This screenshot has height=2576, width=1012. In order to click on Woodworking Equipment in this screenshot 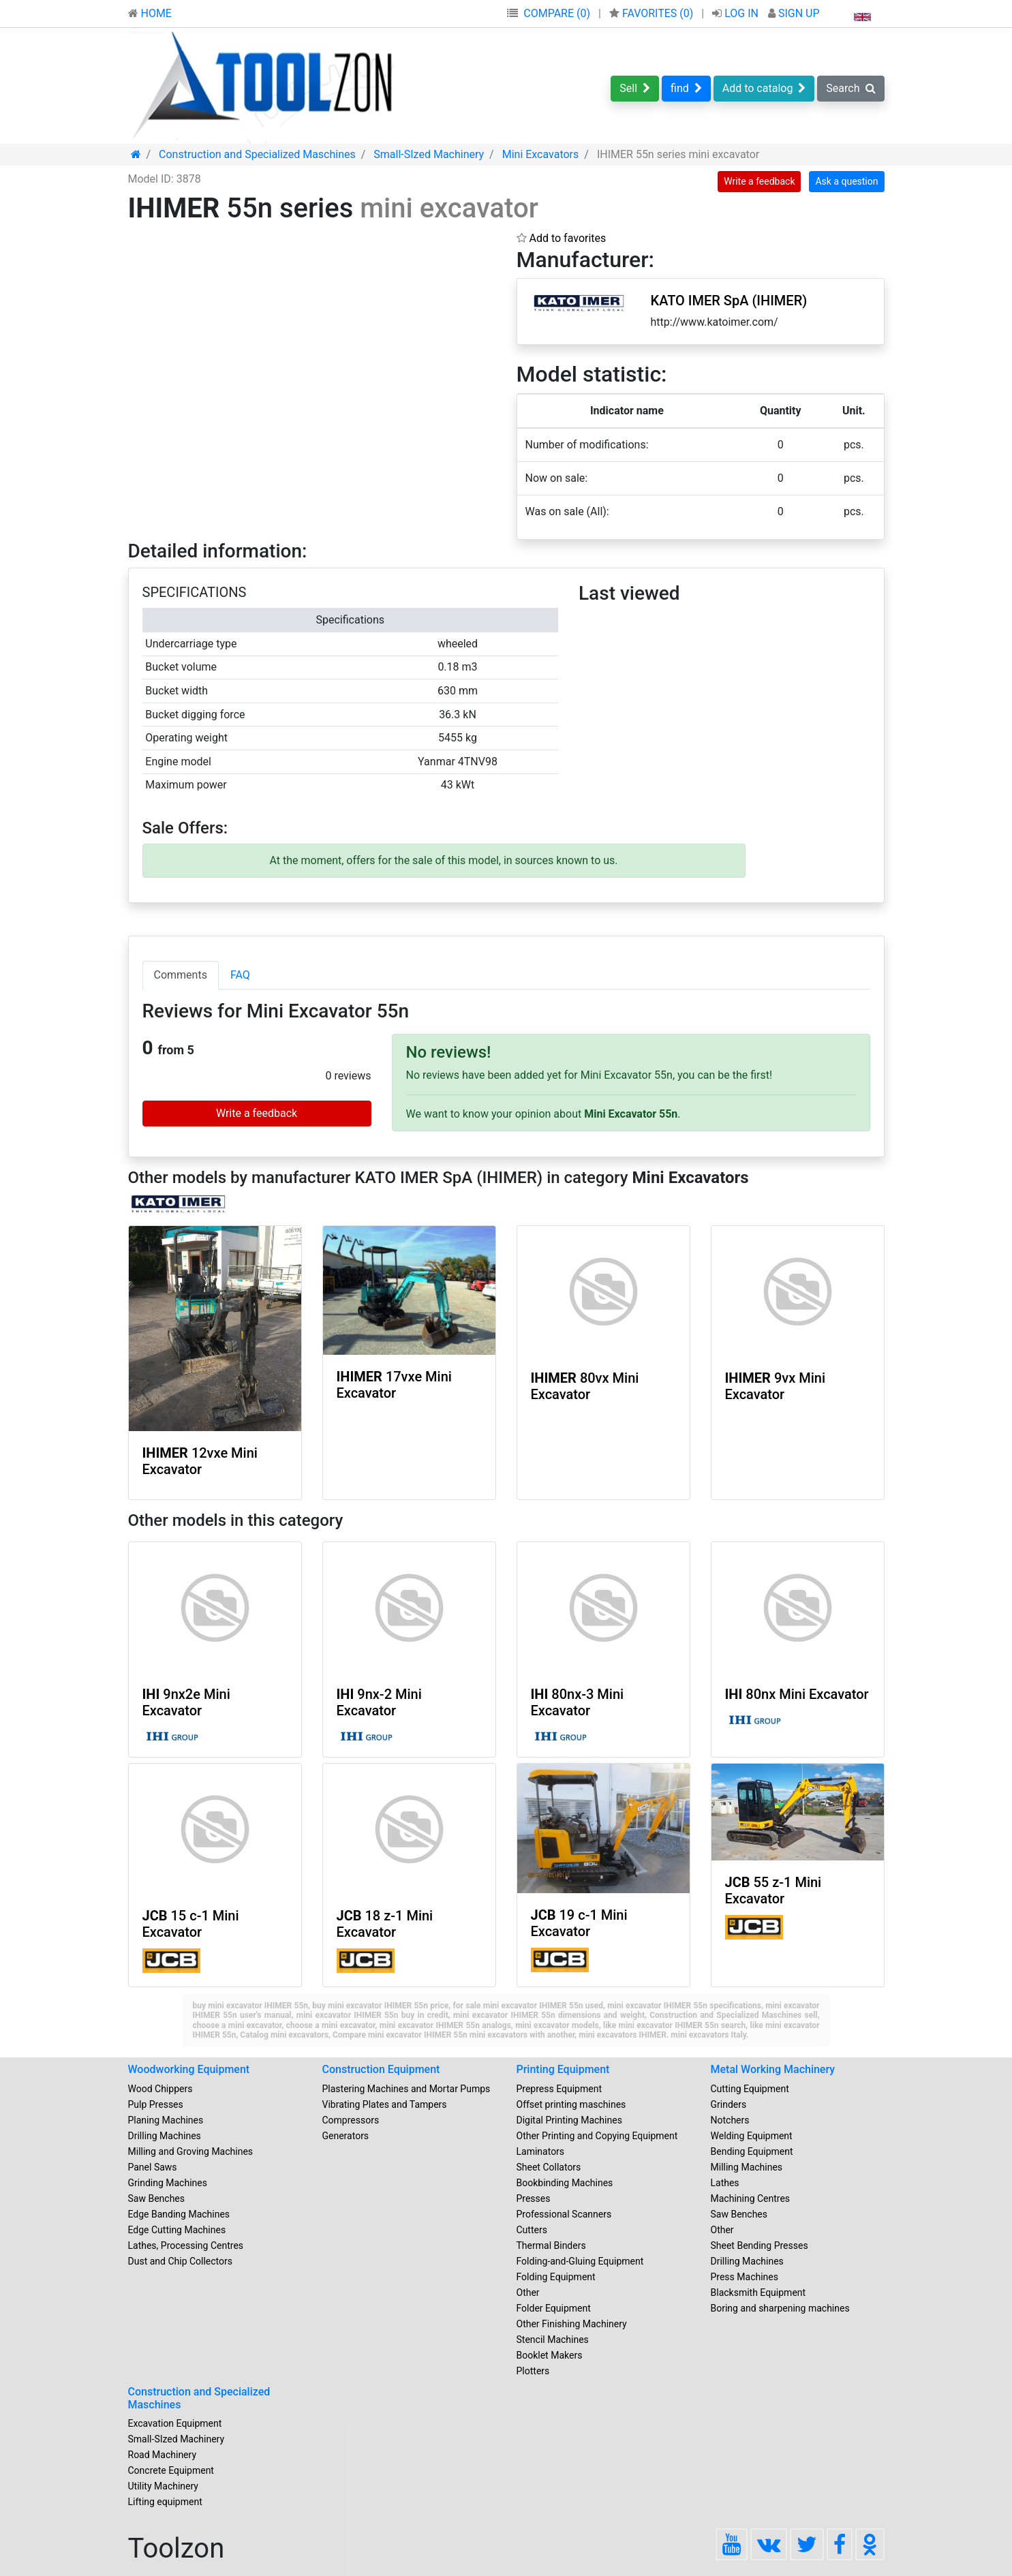, I will do `click(189, 2069)`.